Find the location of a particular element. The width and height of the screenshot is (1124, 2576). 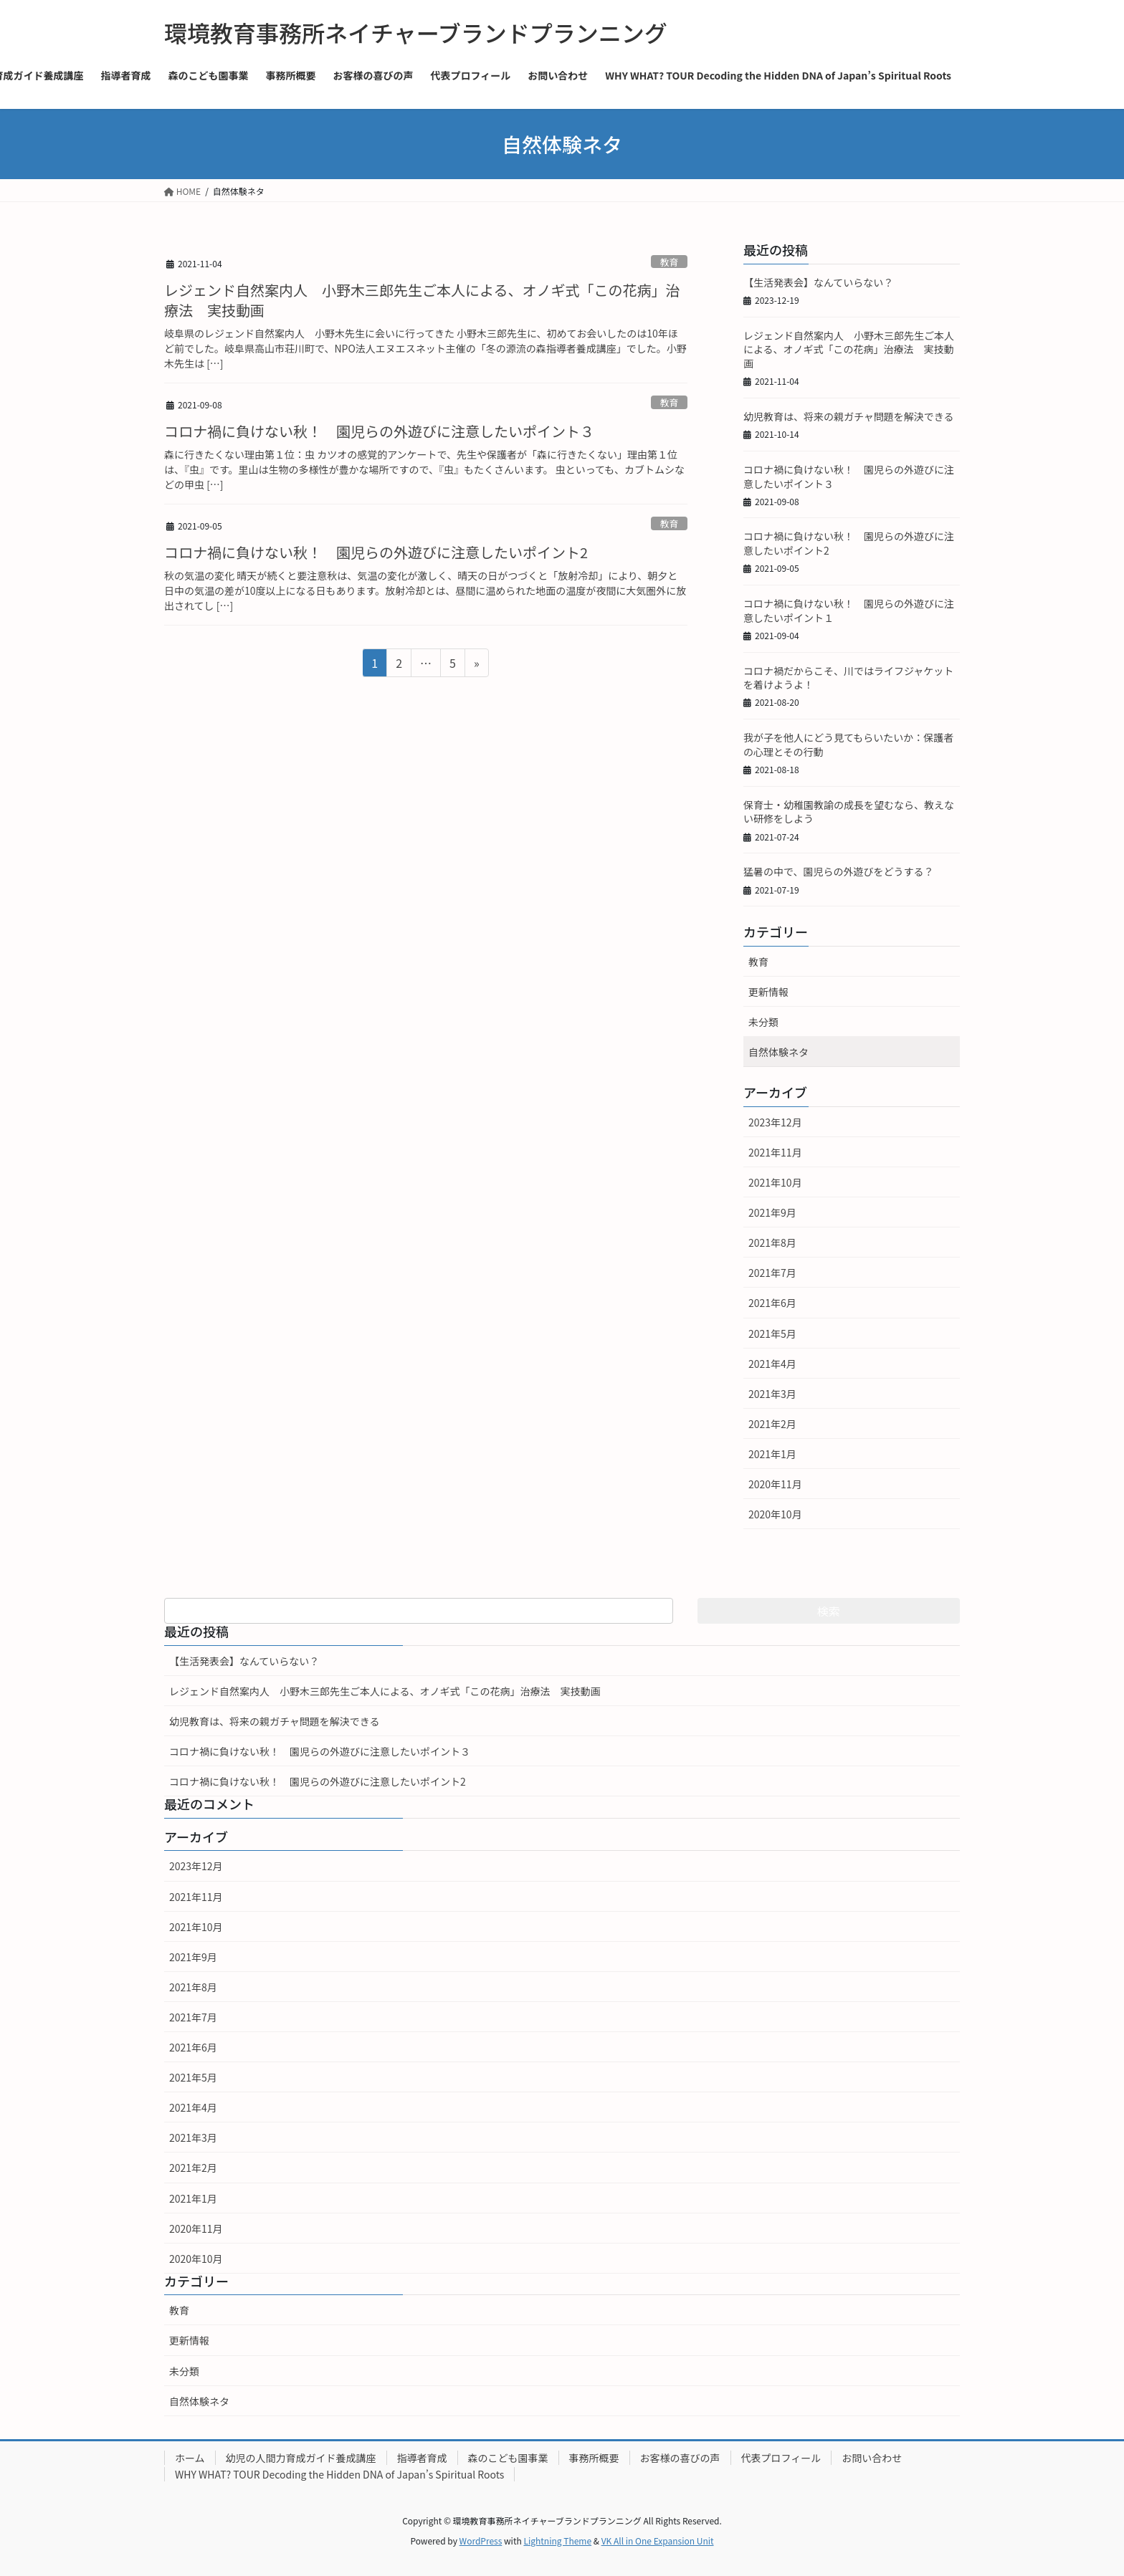

未分類 is located at coordinates (763, 1022).